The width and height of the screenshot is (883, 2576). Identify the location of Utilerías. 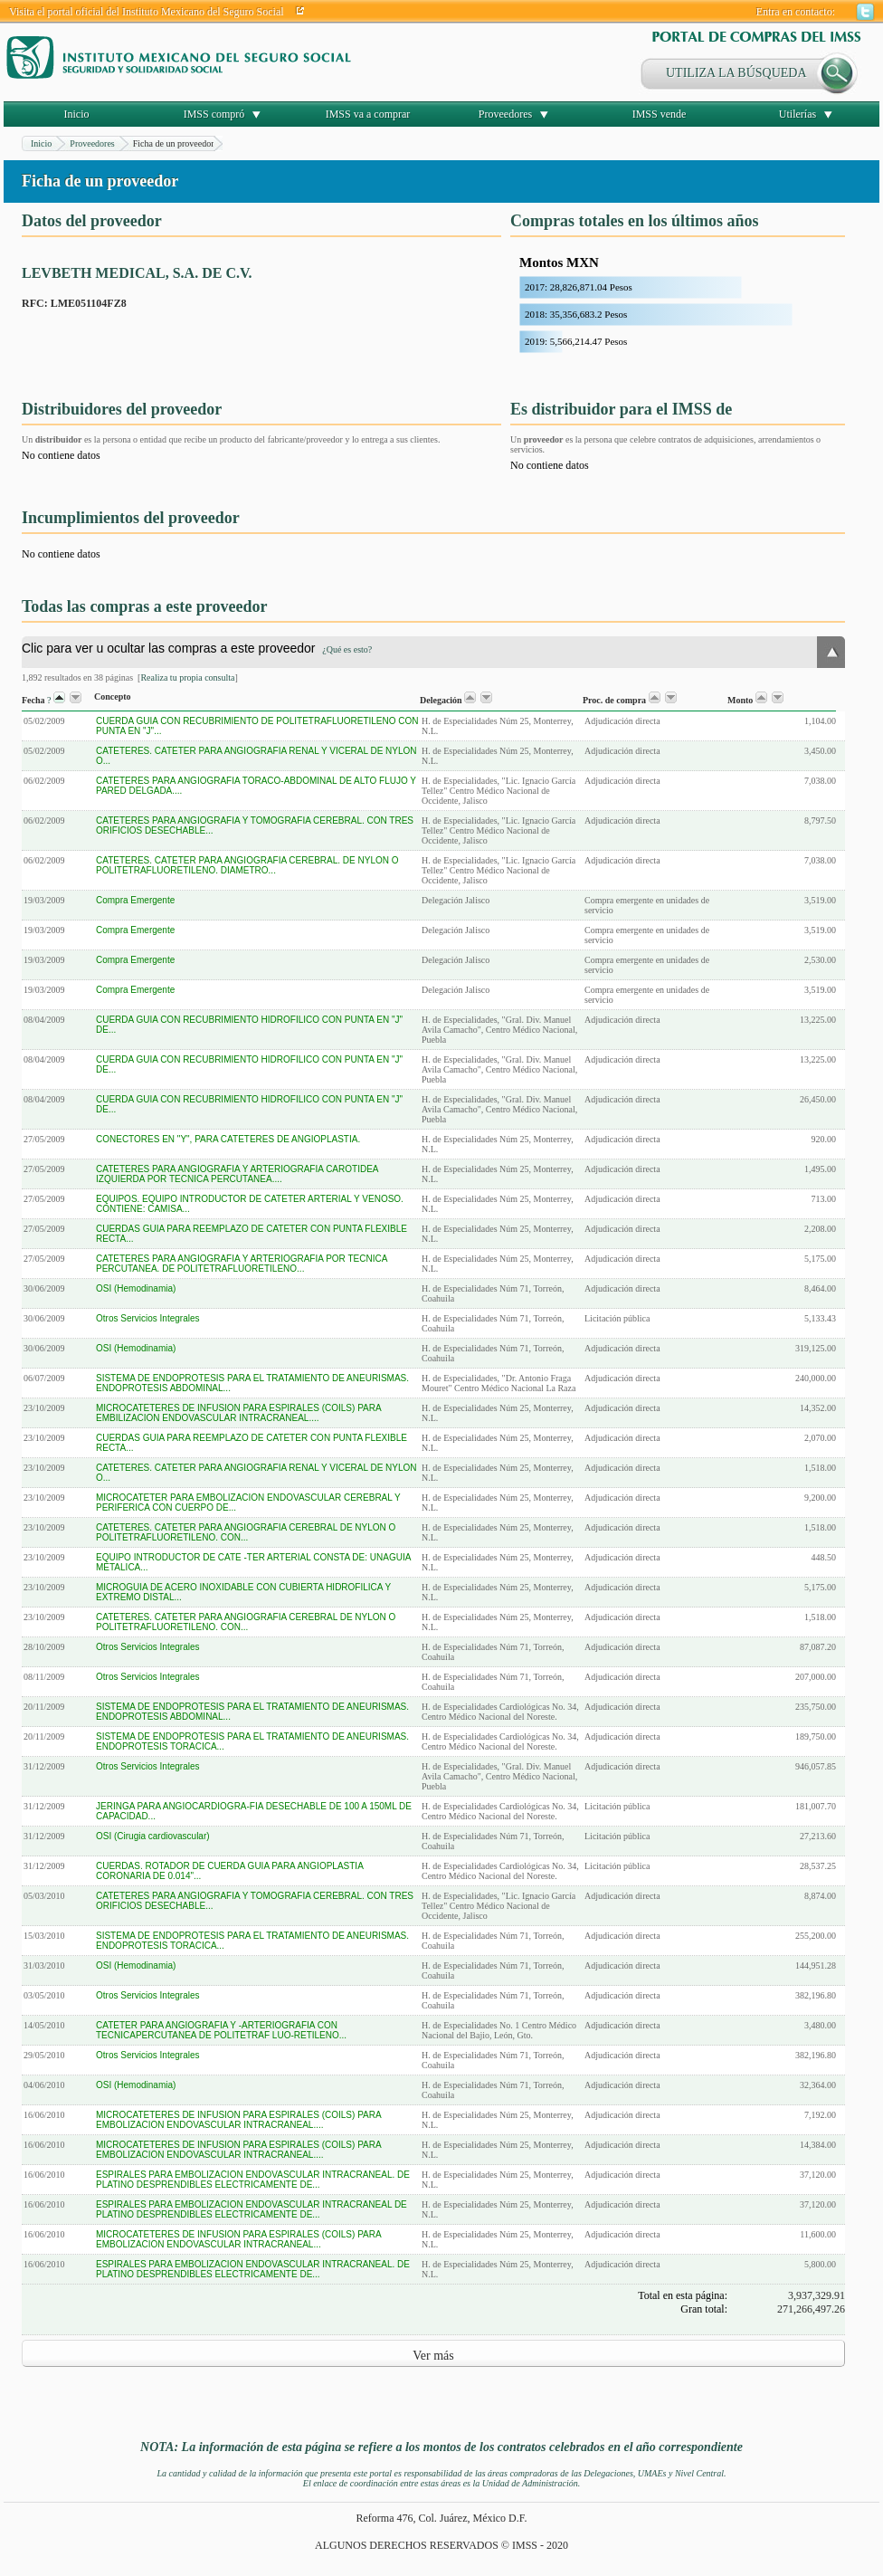
(797, 114).